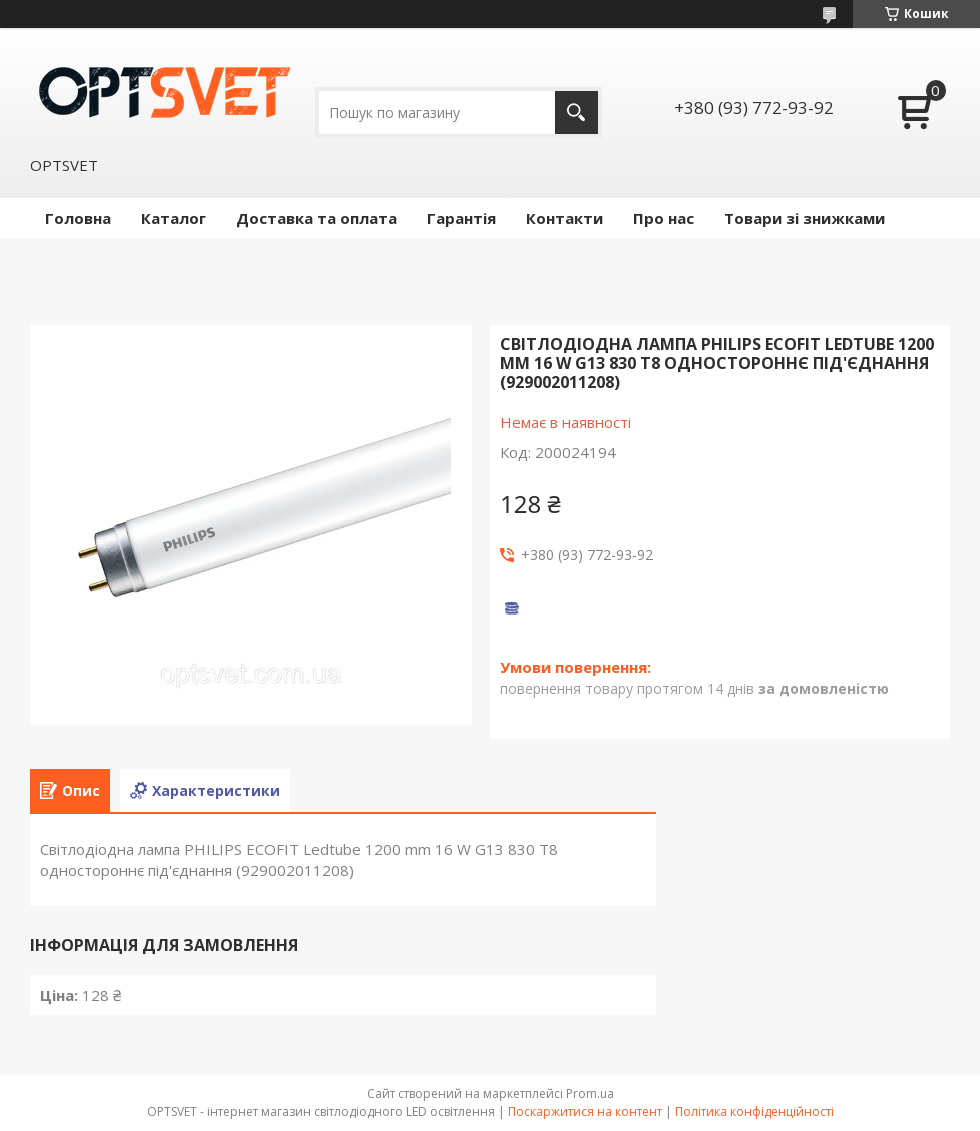  I want to click on Про нас, so click(663, 218).